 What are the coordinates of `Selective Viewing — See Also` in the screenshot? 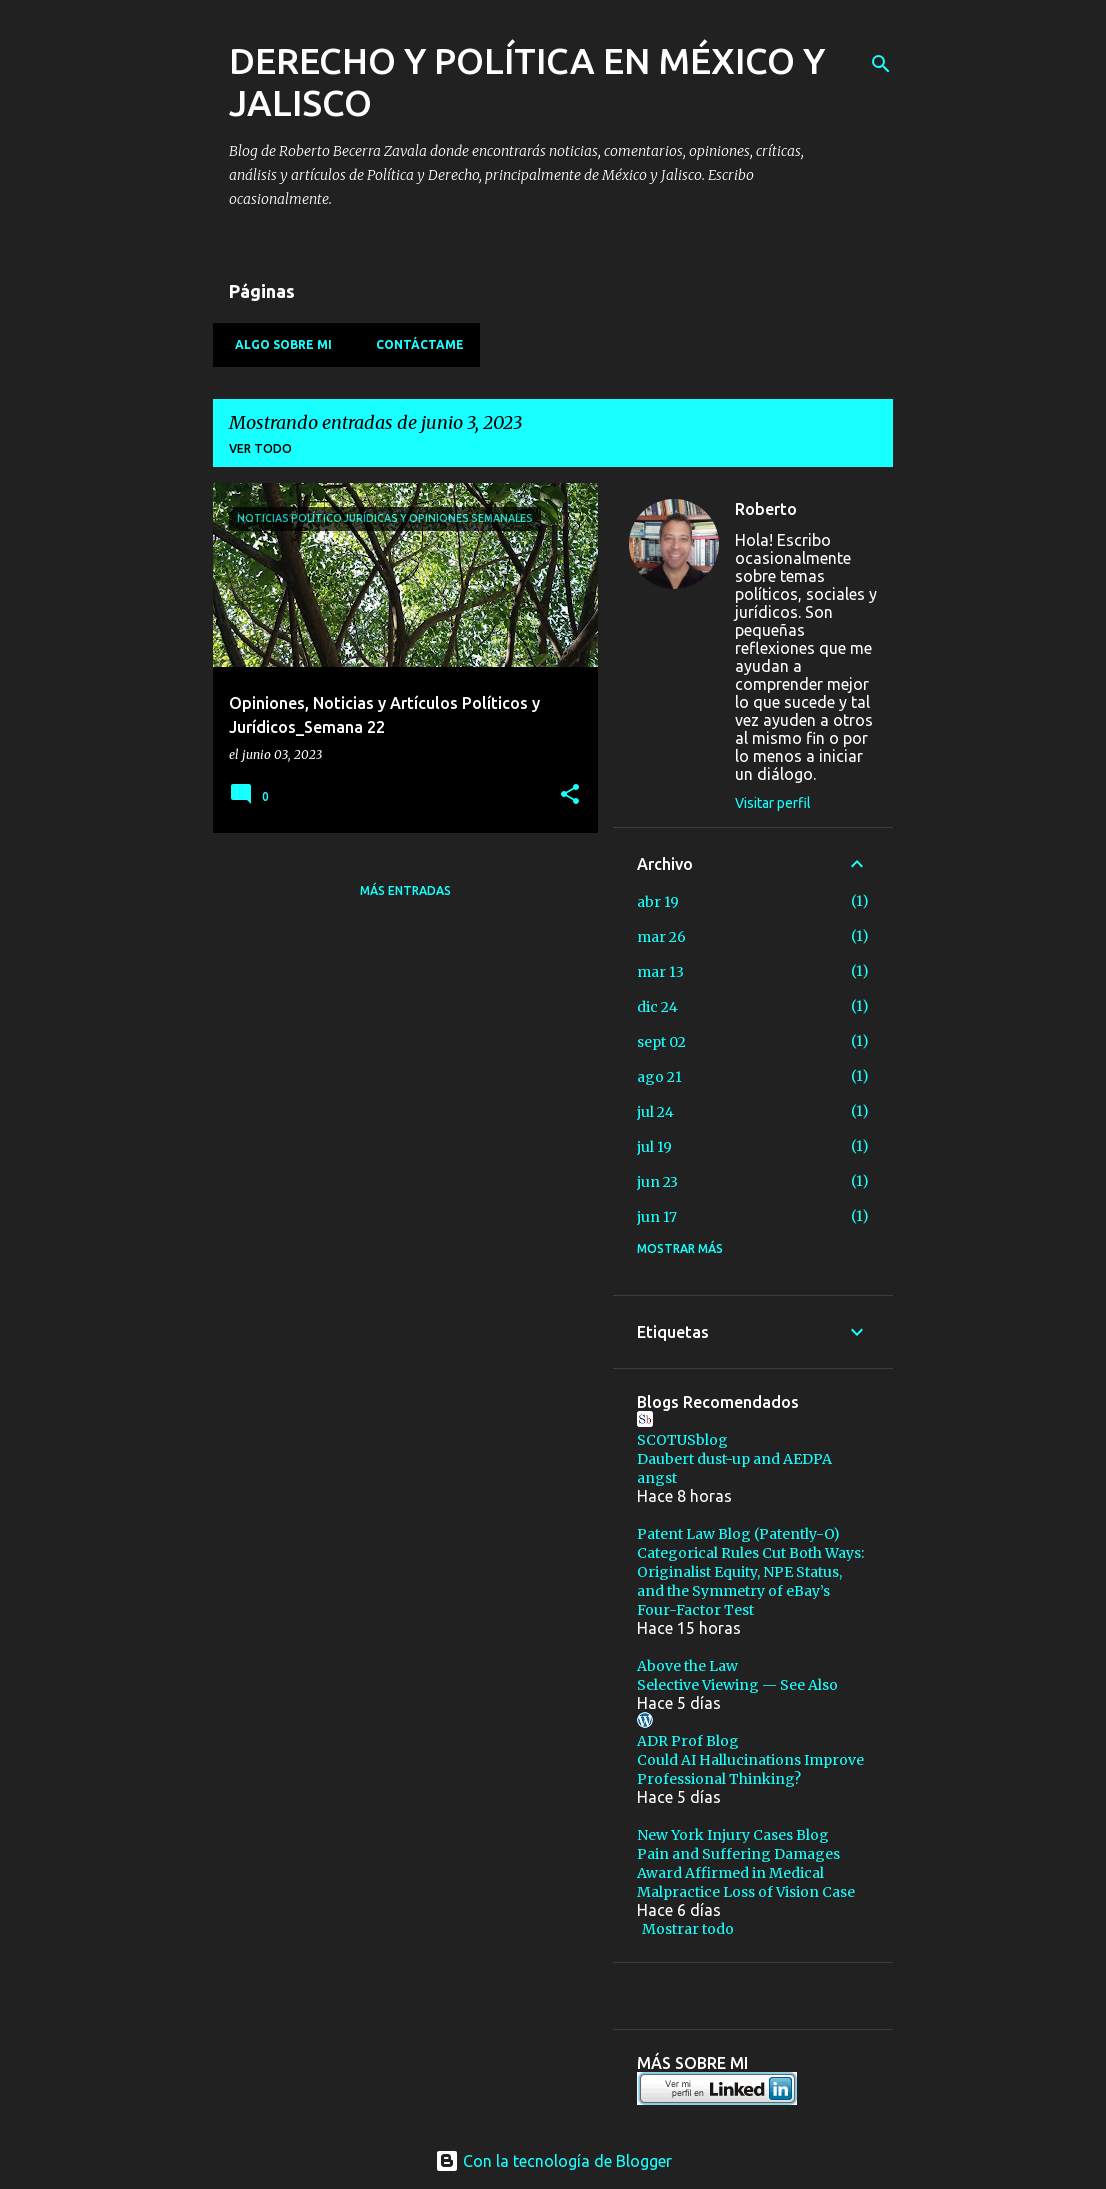 It's located at (737, 1685).